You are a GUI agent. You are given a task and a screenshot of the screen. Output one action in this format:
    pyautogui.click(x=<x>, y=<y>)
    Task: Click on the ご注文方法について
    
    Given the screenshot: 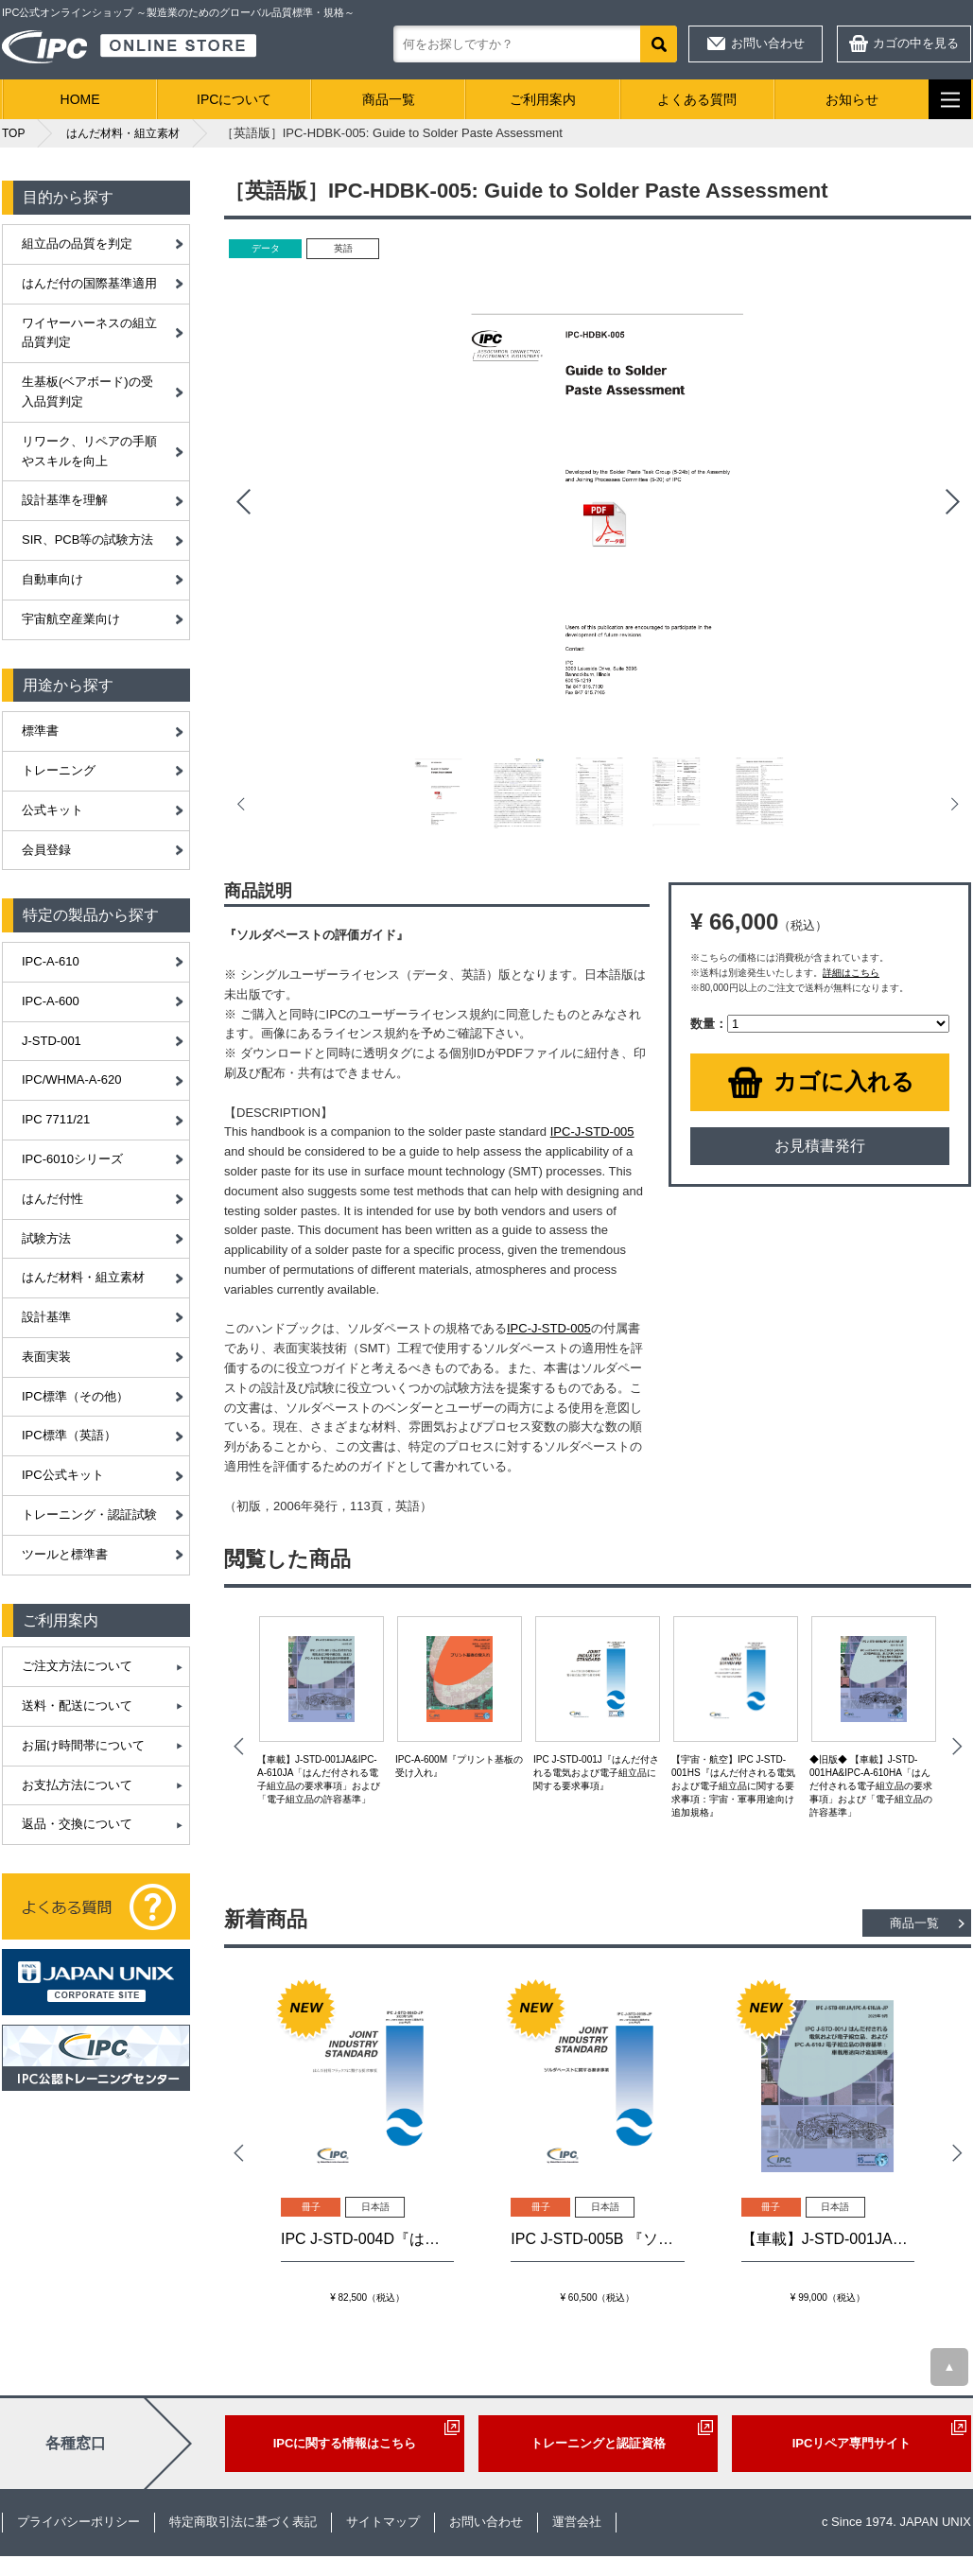 What is the action you would take?
    pyautogui.click(x=77, y=1666)
    